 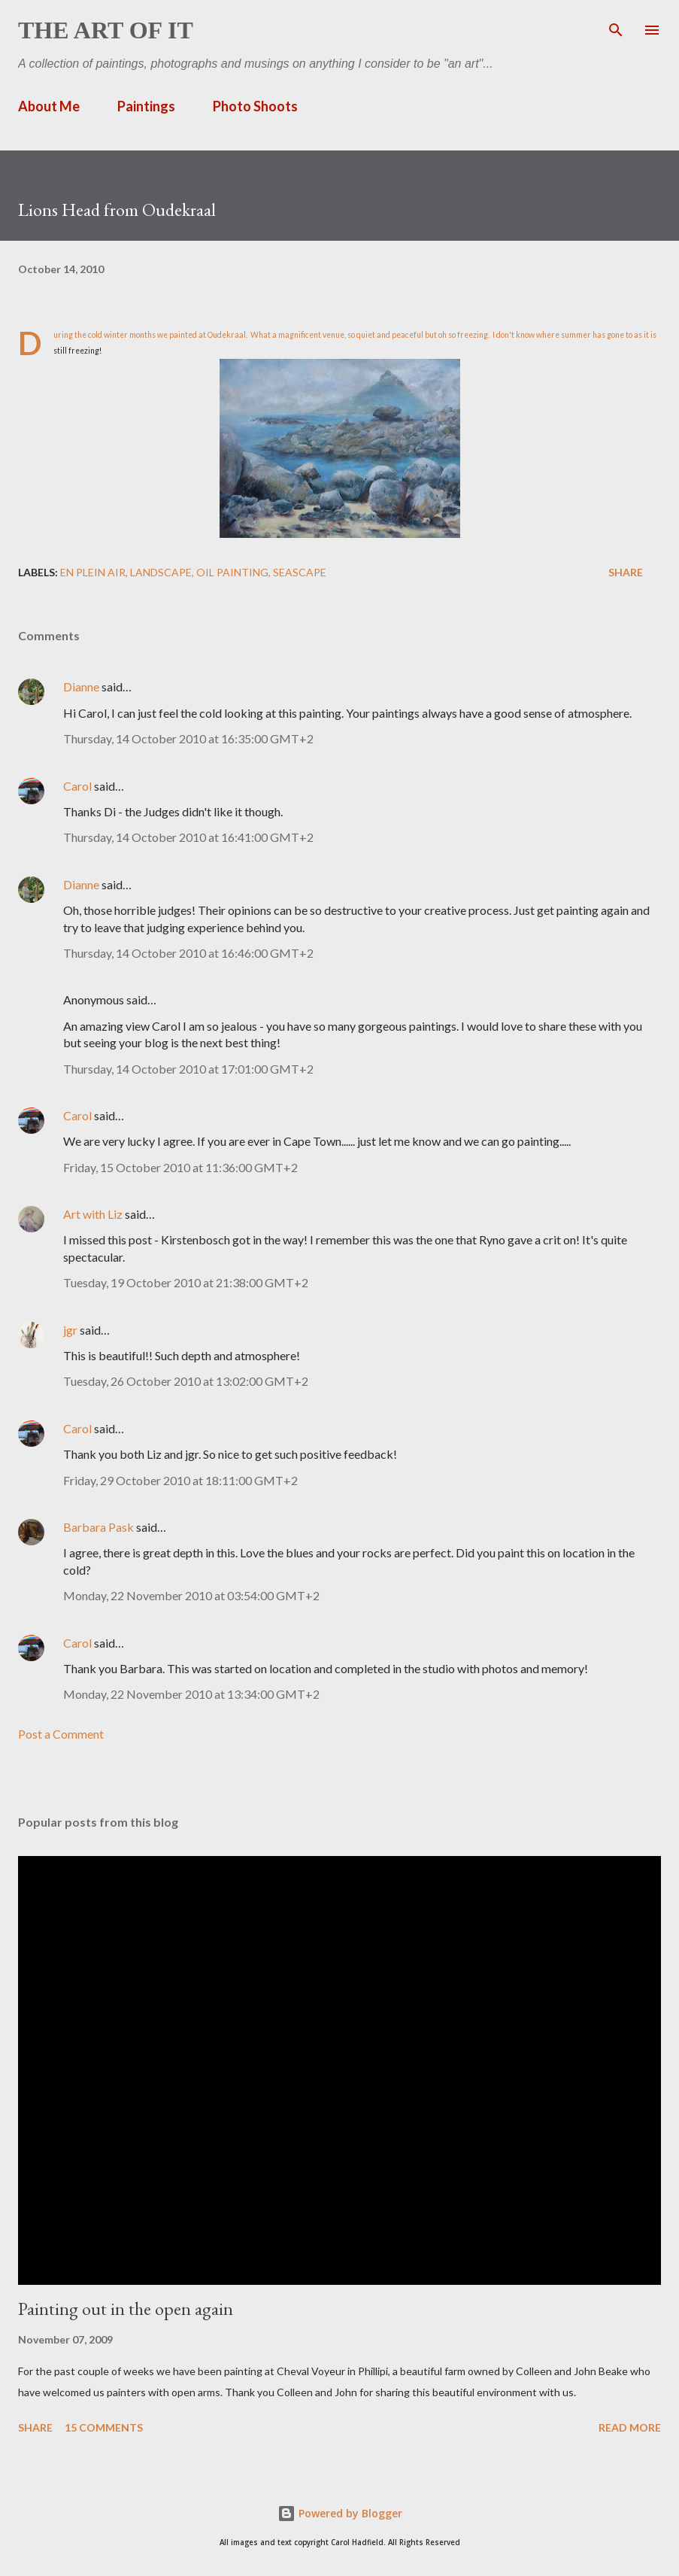 I want to click on Barbara Pask, so click(x=98, y=1527).